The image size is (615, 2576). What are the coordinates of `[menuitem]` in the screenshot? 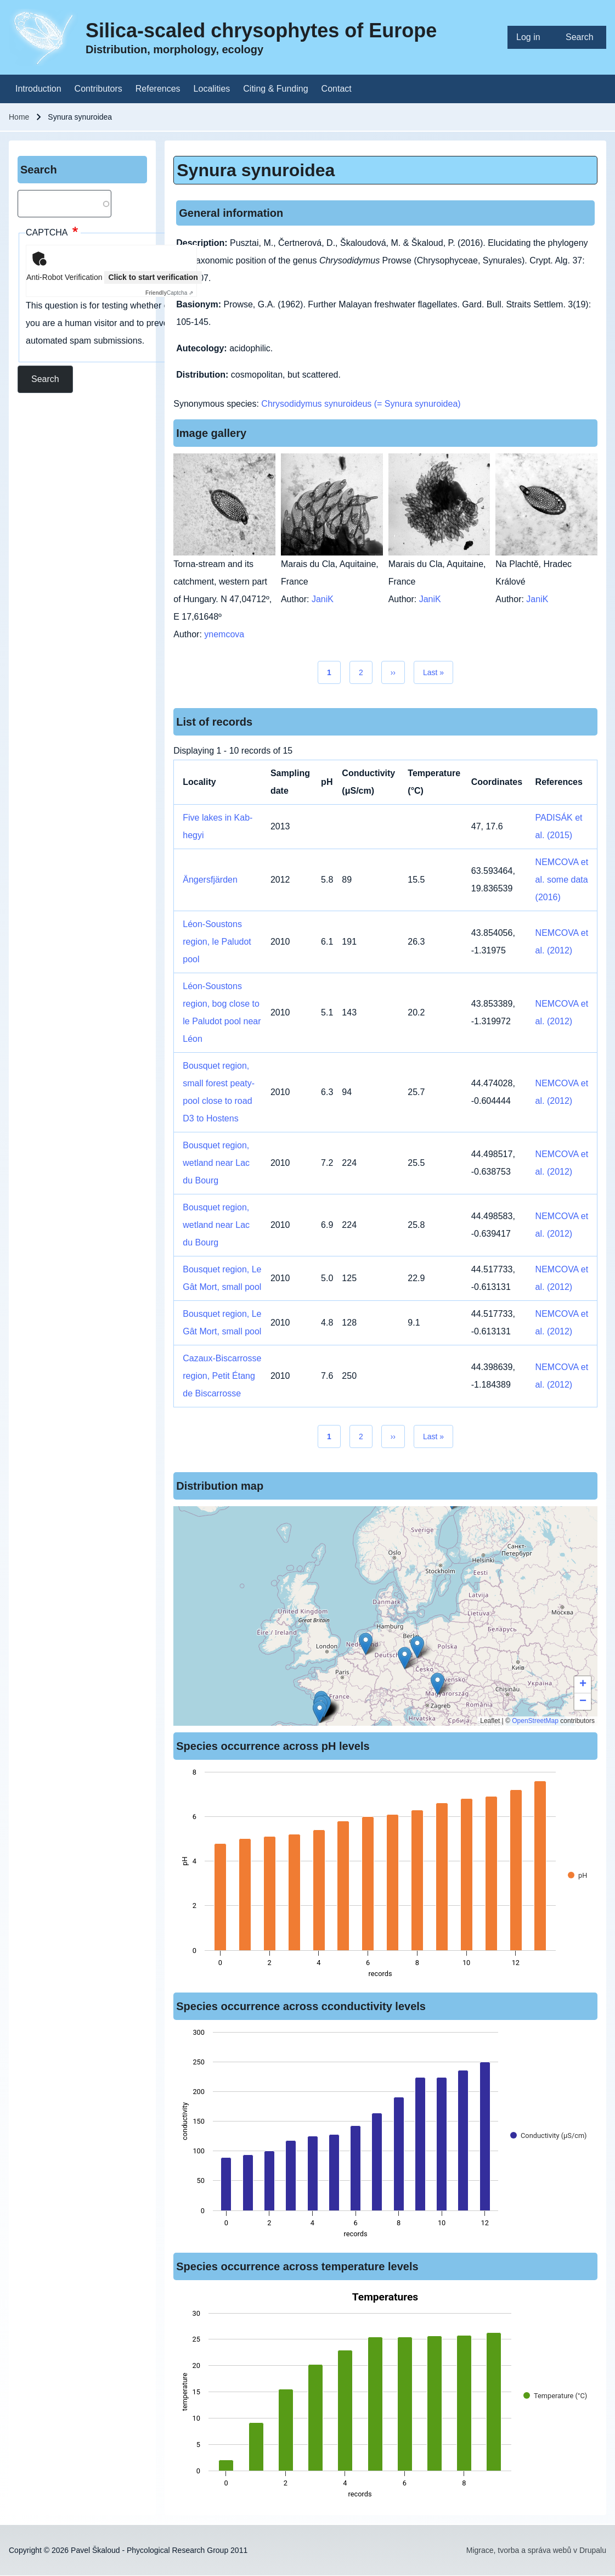 It's located at (532, 37).